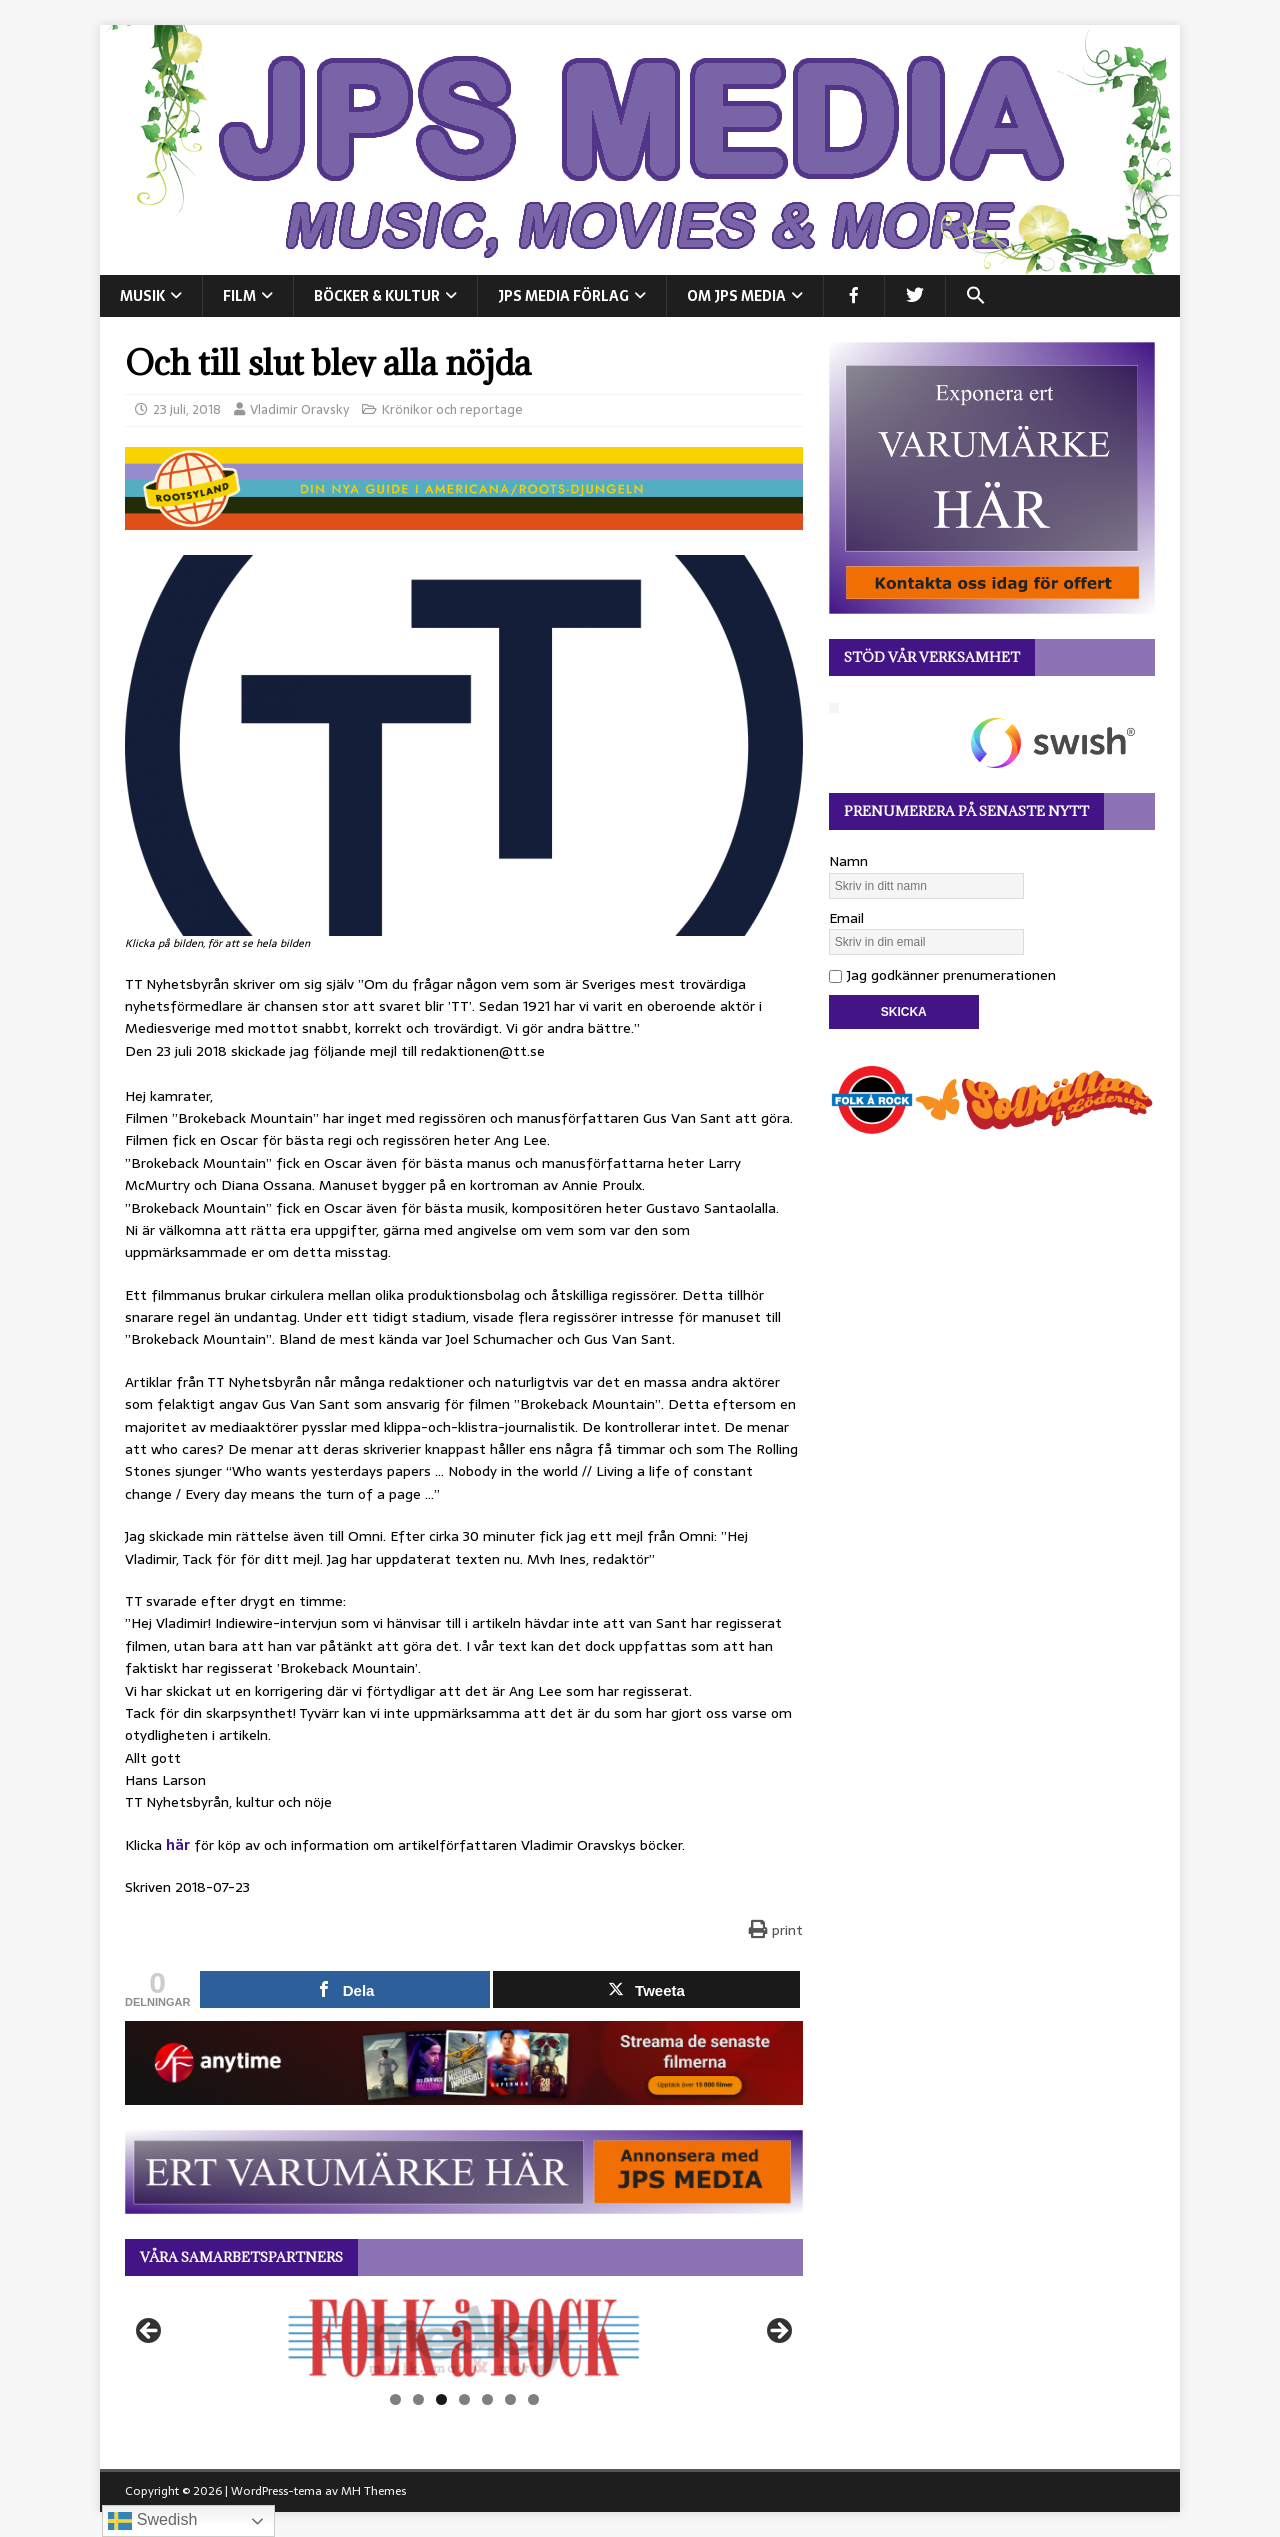 The image size is (1280, 2537). I want to click on JPS Media Förlag, so click(563, 296).